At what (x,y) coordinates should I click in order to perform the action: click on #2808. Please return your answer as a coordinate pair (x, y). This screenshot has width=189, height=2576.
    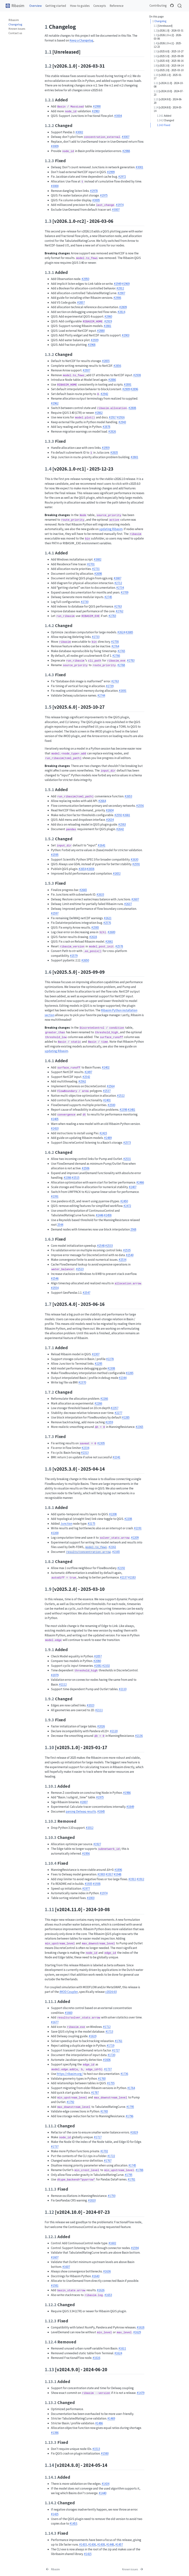
    Looking at the image, I should click on (132, 408).